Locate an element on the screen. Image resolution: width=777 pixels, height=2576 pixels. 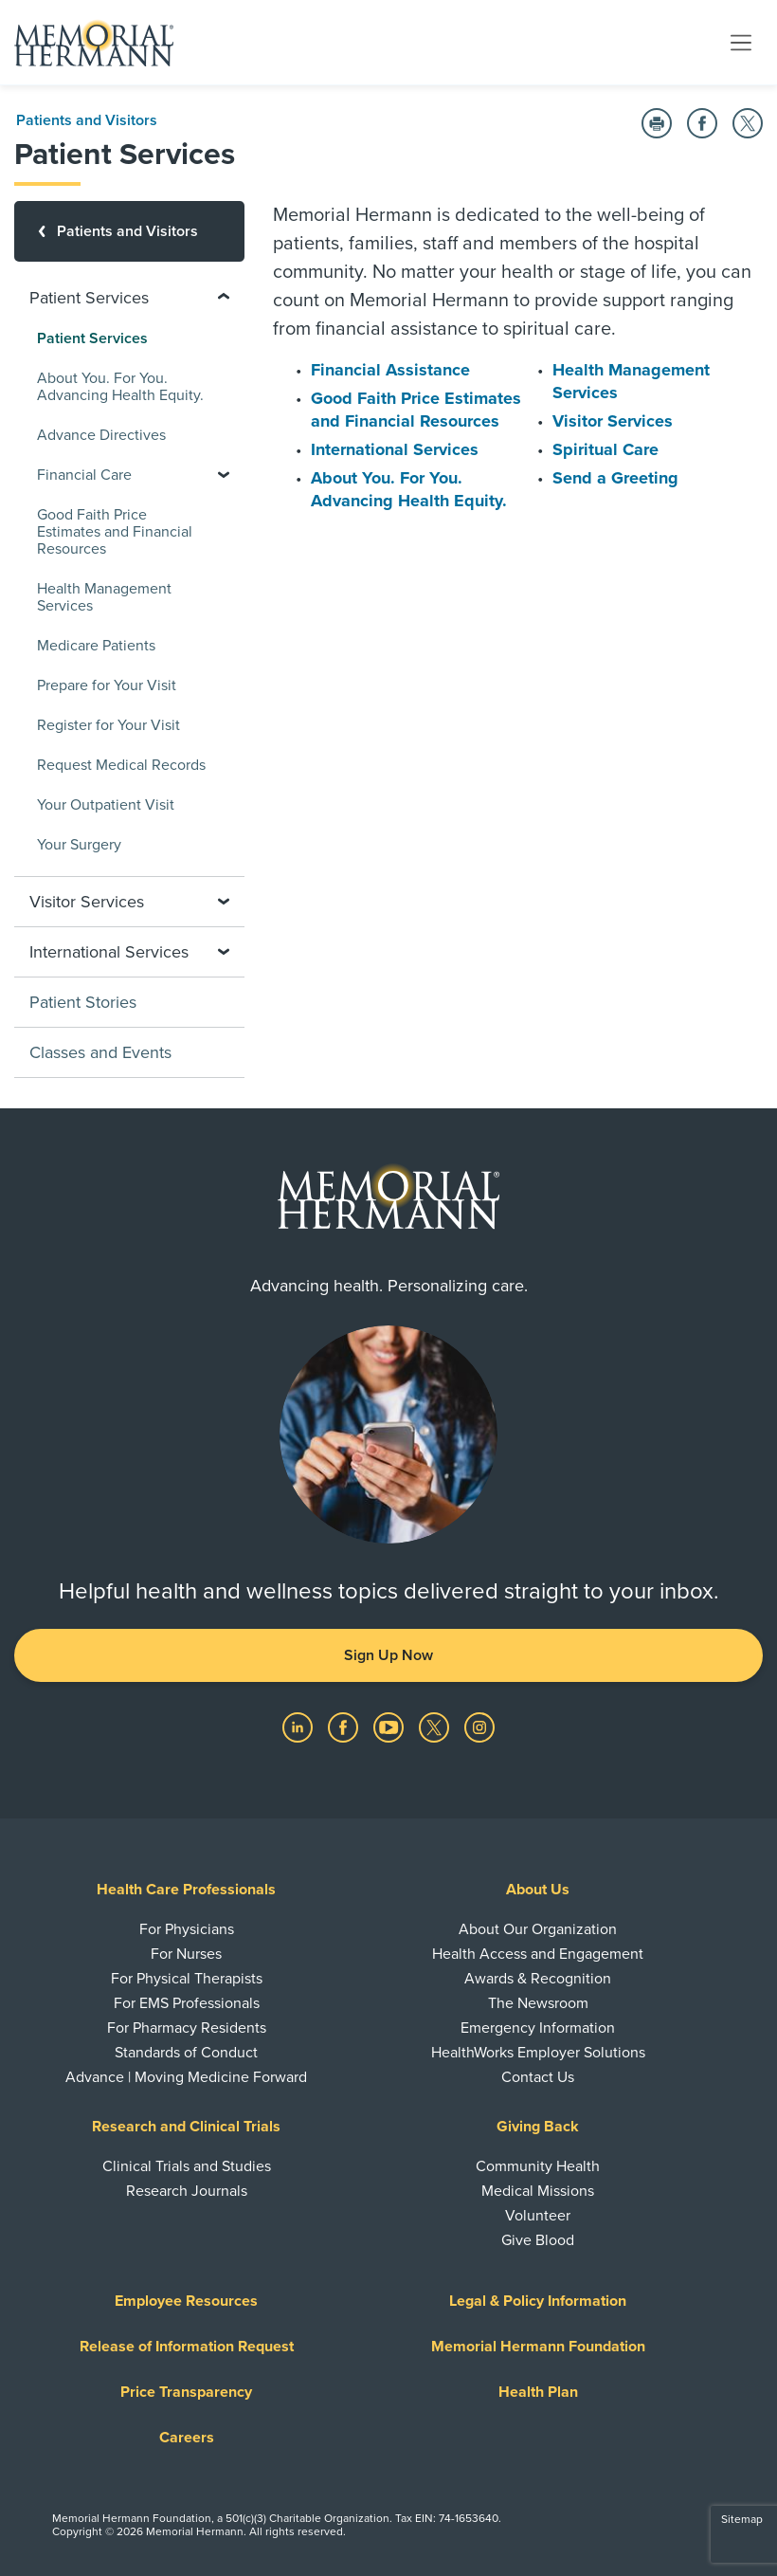
Give Blood is located at coordinates (537, 2240).